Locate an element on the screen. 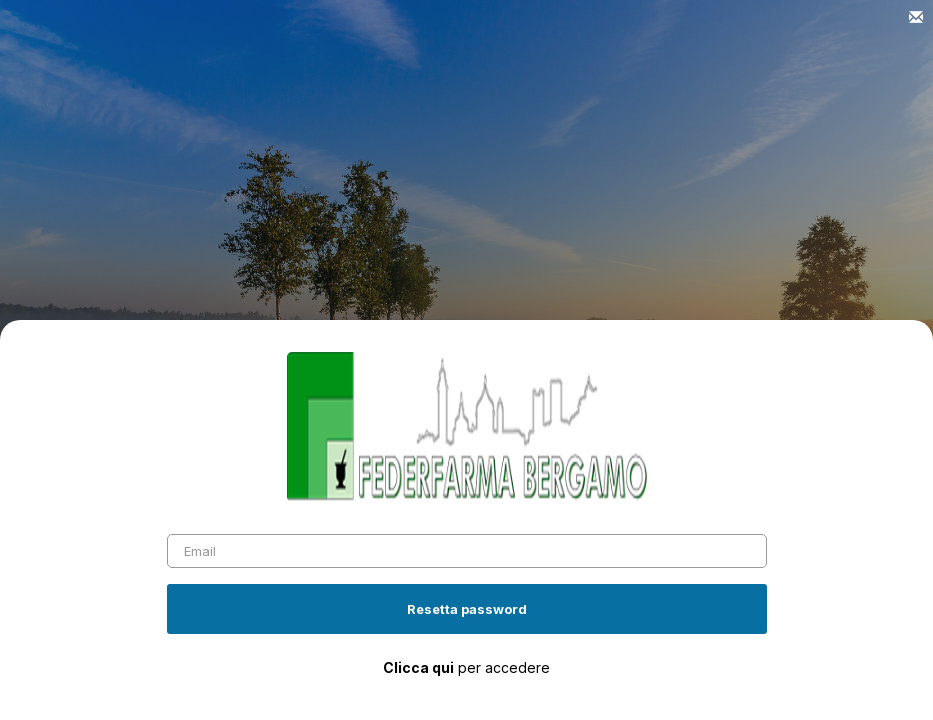  Resetta password is located at coordinates (467, 609).